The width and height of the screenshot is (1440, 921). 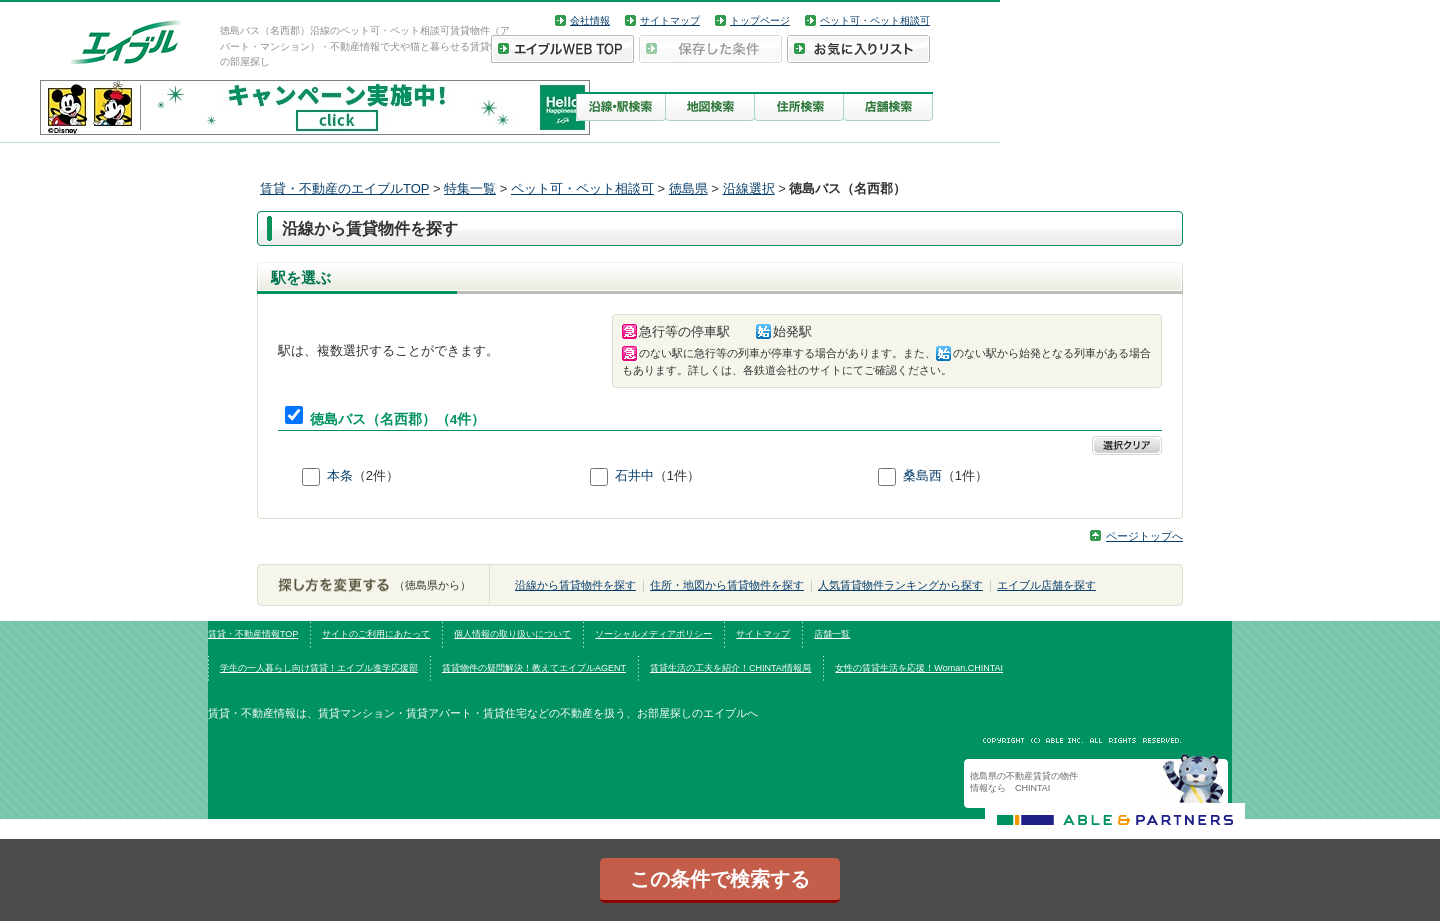 I want to click on 本条, so click(x=340, y=475).